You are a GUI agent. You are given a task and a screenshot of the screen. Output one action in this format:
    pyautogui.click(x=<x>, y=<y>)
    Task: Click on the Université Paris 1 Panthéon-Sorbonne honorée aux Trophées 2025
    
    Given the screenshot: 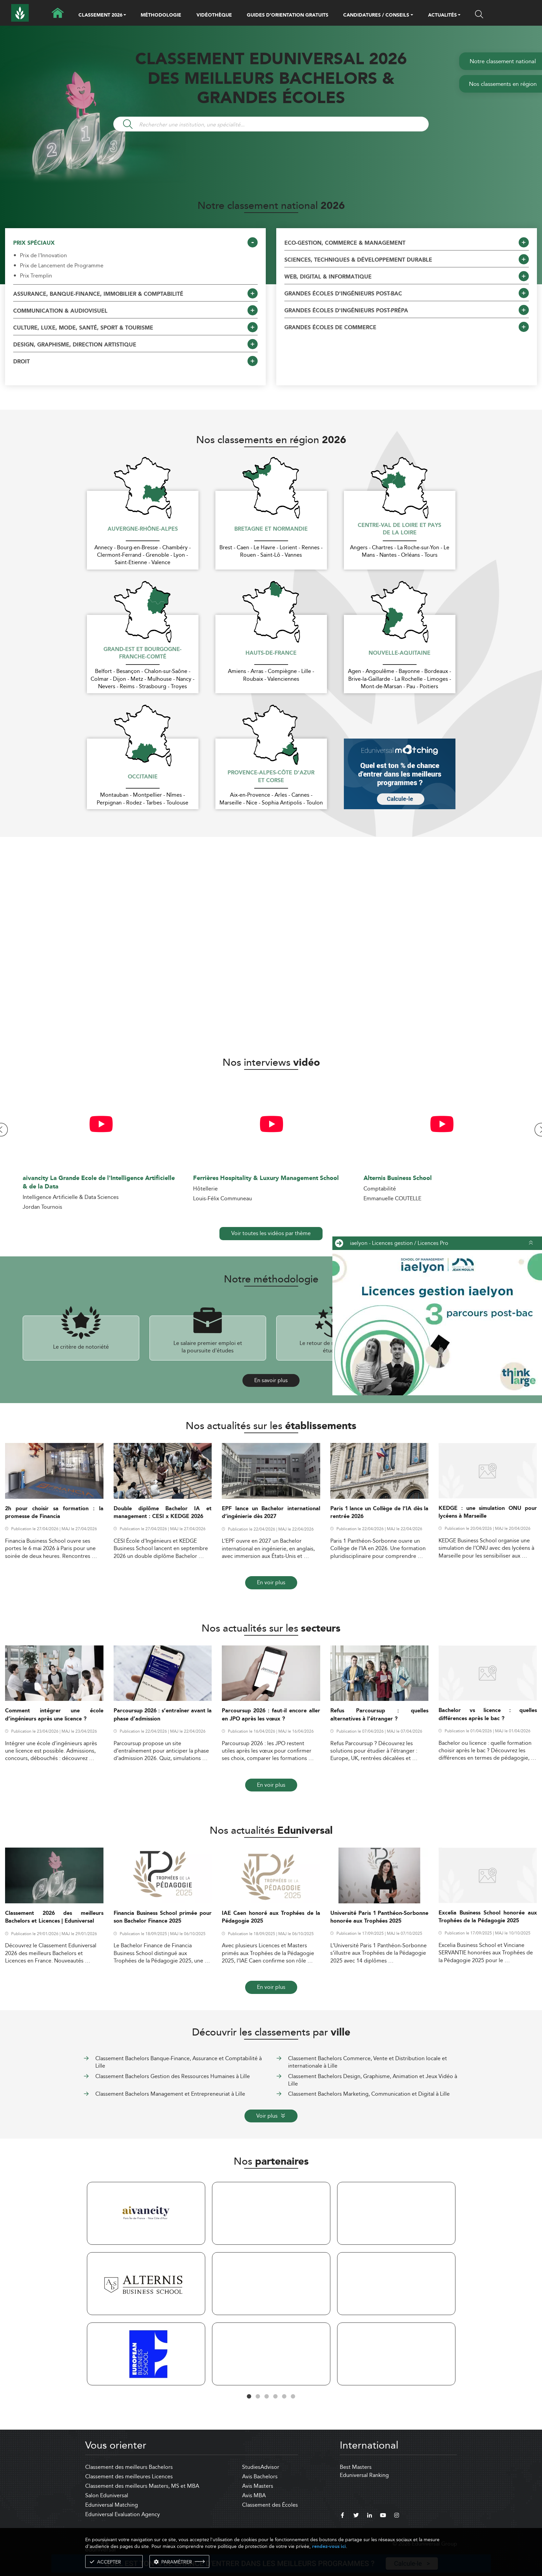 What is the action you would take?
    pyautogui.click(x=379, y=1917)
    